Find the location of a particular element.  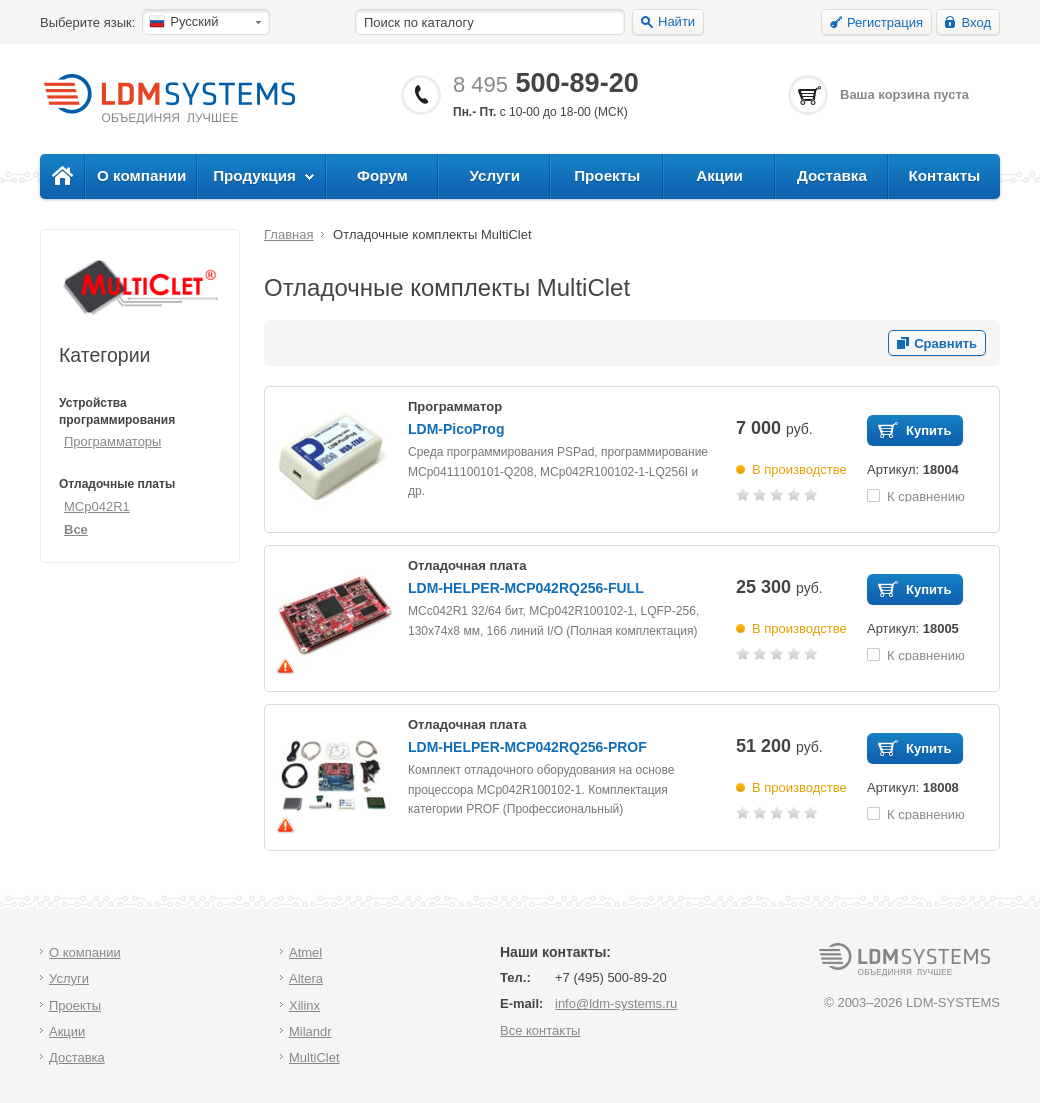

О компании is located at coordinates (141, 175).